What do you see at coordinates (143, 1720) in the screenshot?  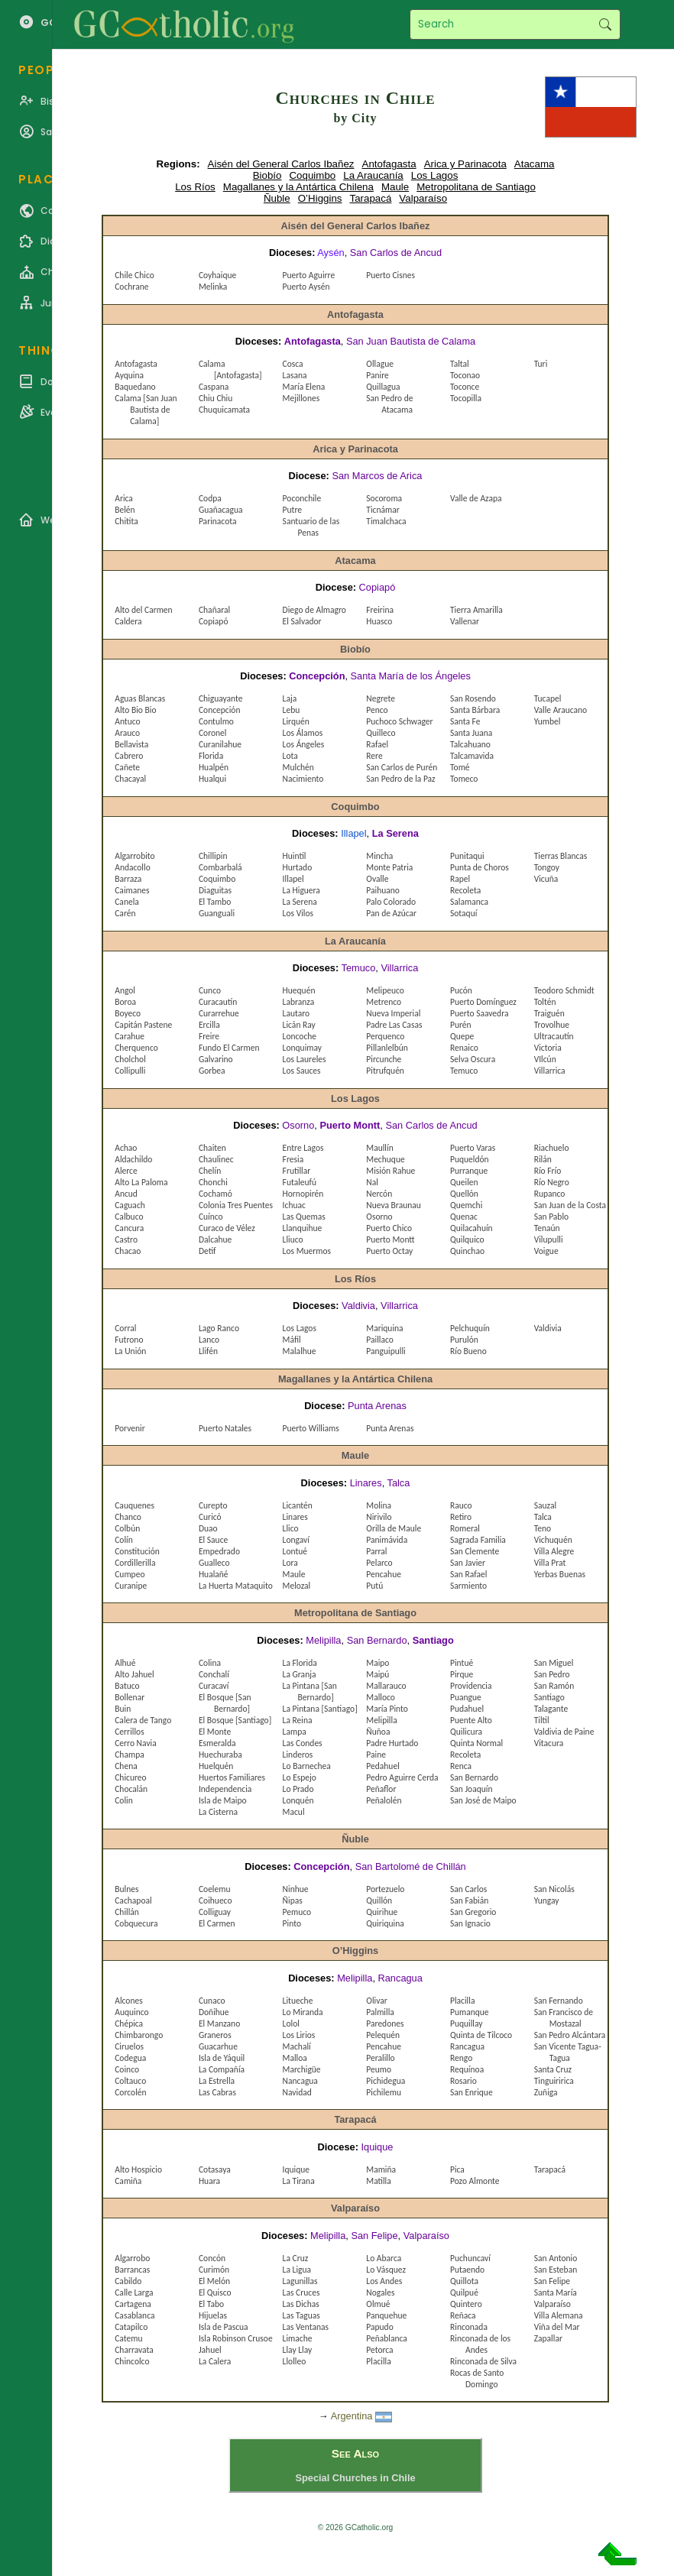 I see `Calera de Tango` at bounding box center [143, 1720].